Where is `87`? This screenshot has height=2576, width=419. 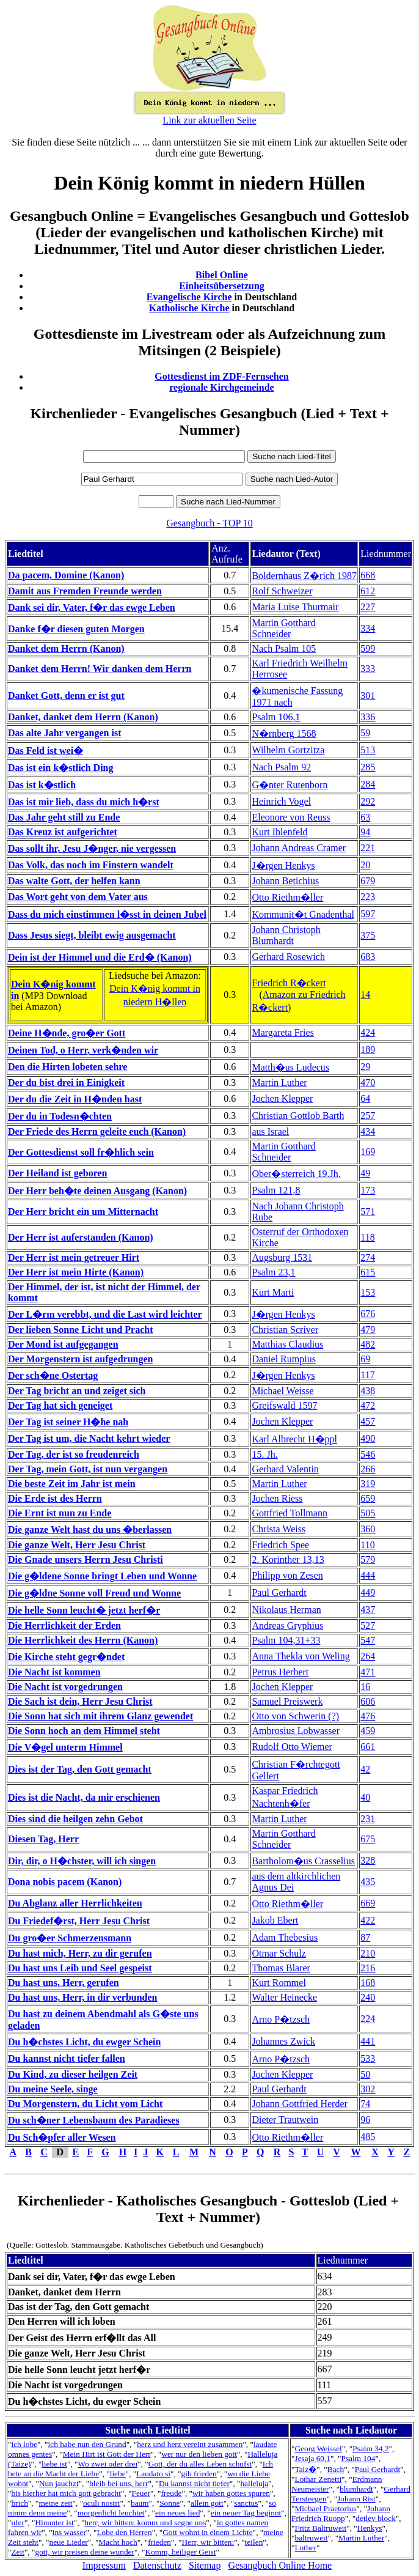 87 is located at coordinates (365, 1937).